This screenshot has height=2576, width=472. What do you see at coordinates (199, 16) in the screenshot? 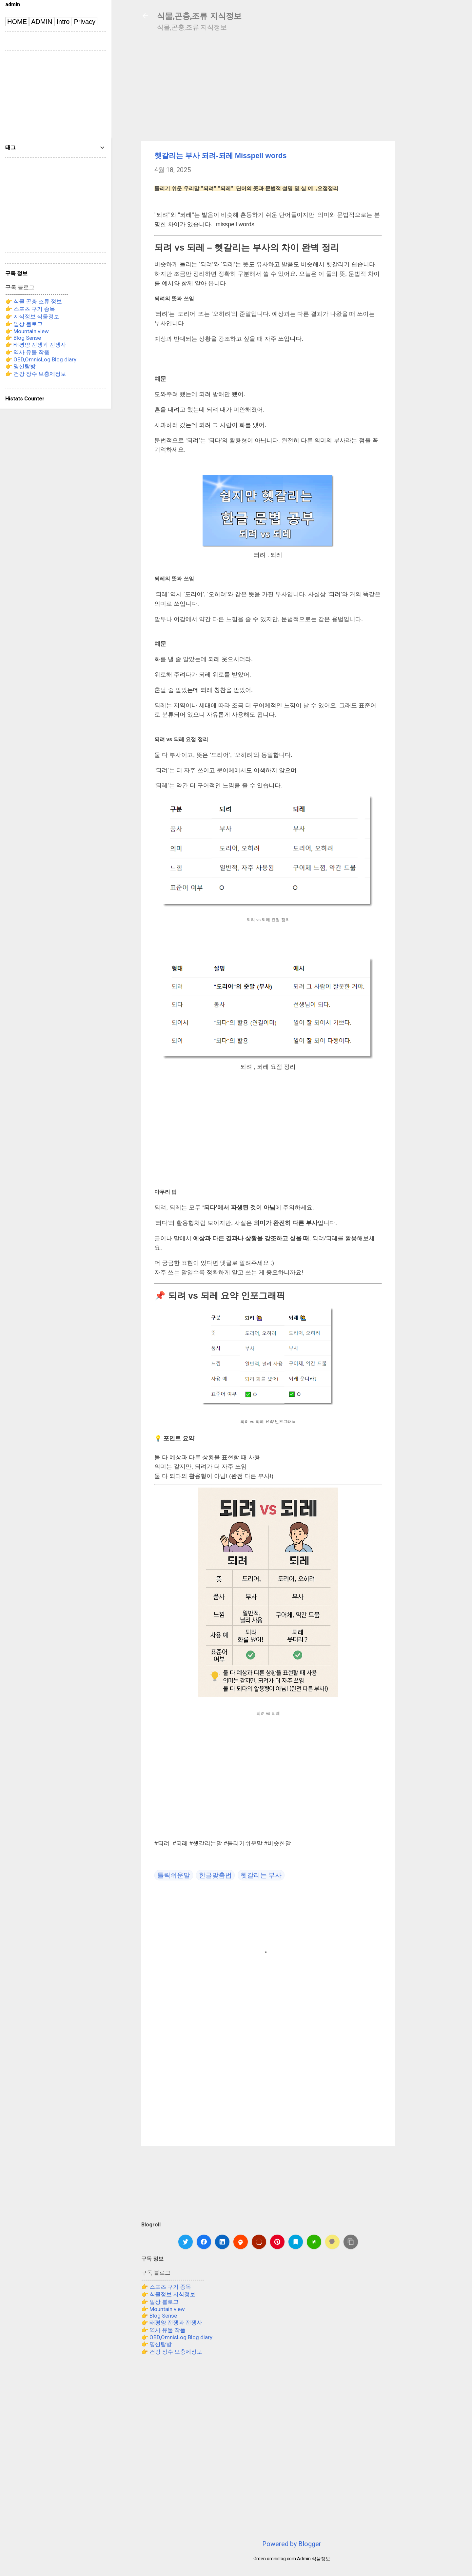
I see `식물,곤충,조류 지식정보` at bounding box center [199, 16].